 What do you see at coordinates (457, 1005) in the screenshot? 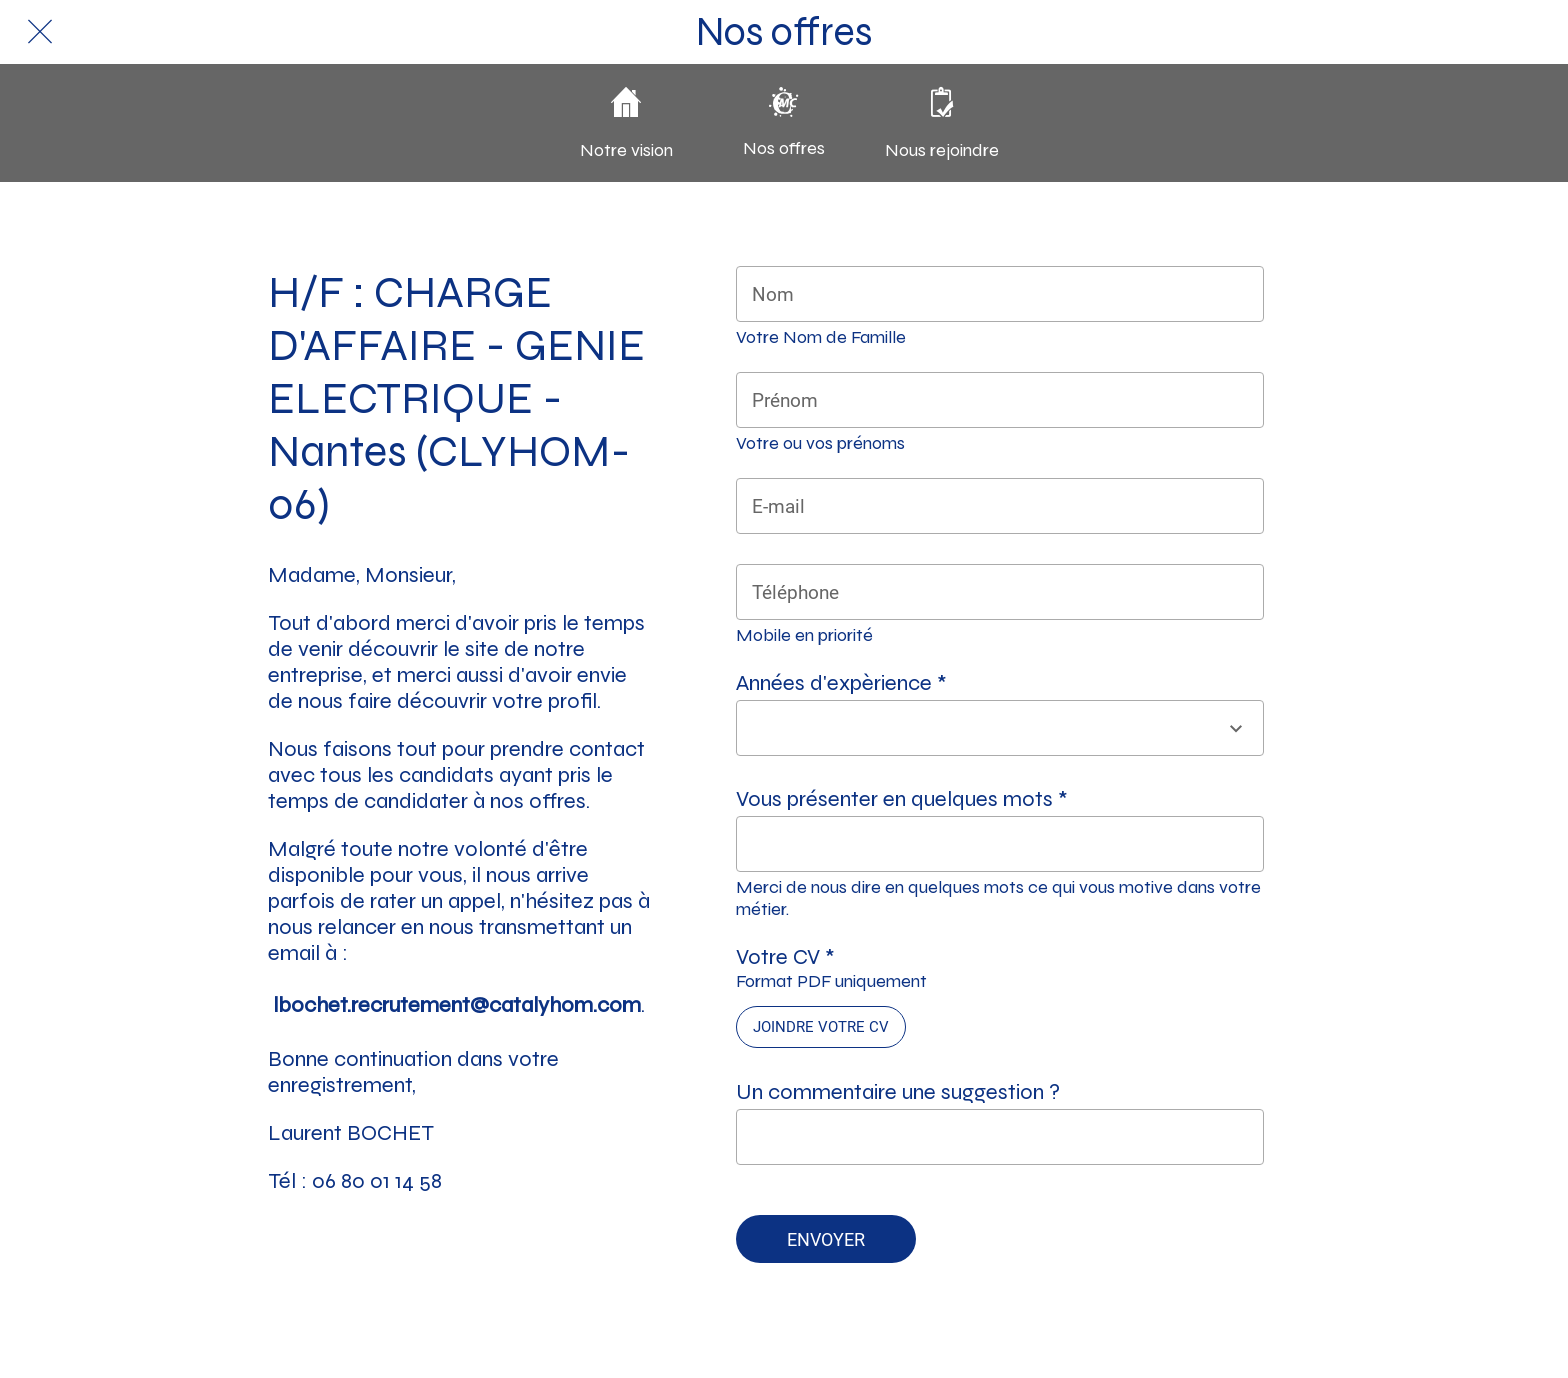
I see `lbochet.recrutement@catalyhom.com` at bounding box center [457, 1005].